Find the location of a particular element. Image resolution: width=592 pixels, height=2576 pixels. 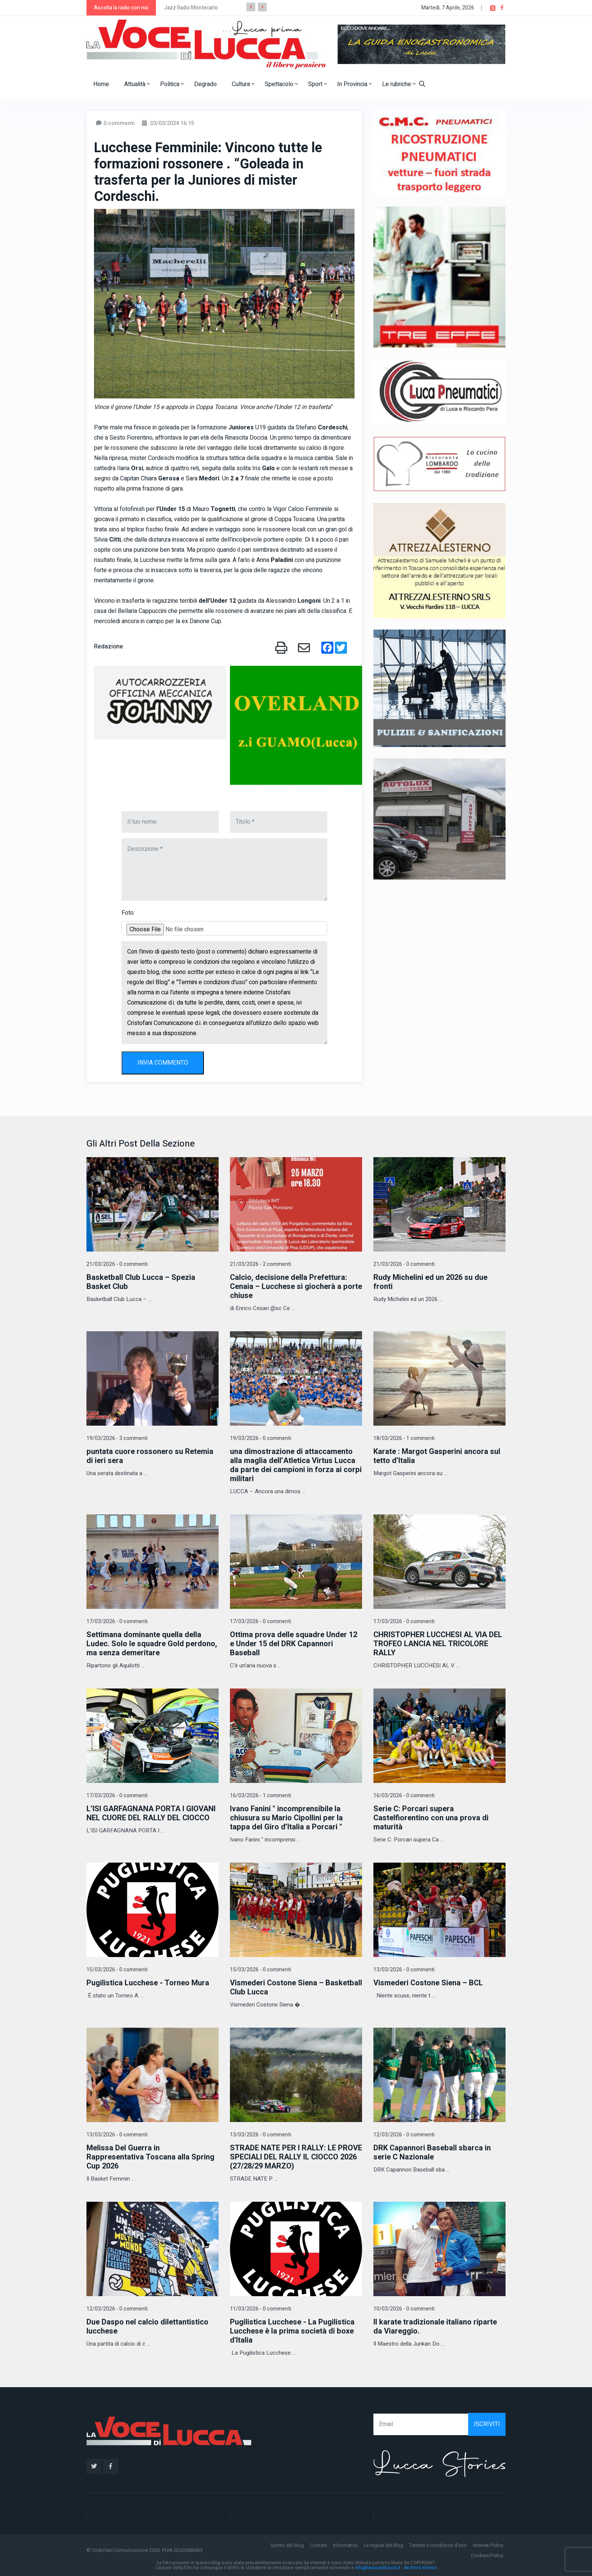

Le rubriche is located at coordinates (399, 84).